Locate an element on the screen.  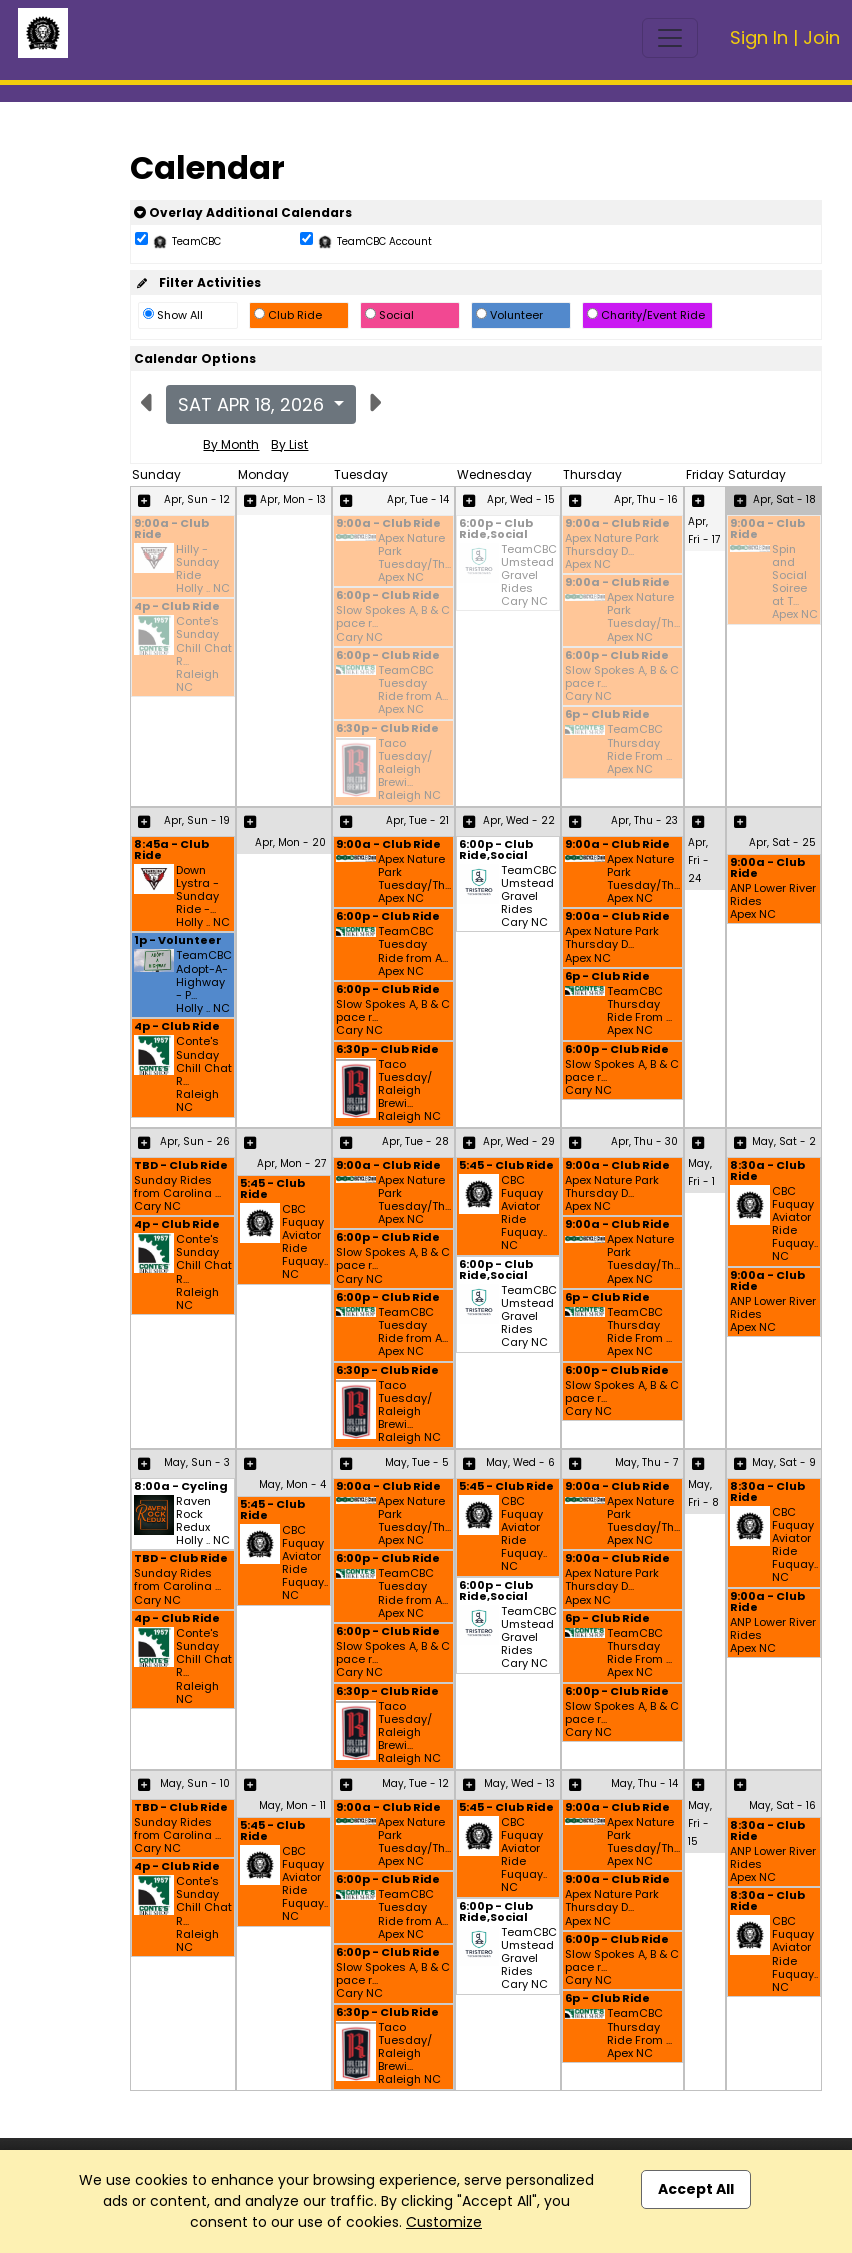
TeamCBC Umstead Gravel Rides Cary NC is located at coordinates (529, 576).